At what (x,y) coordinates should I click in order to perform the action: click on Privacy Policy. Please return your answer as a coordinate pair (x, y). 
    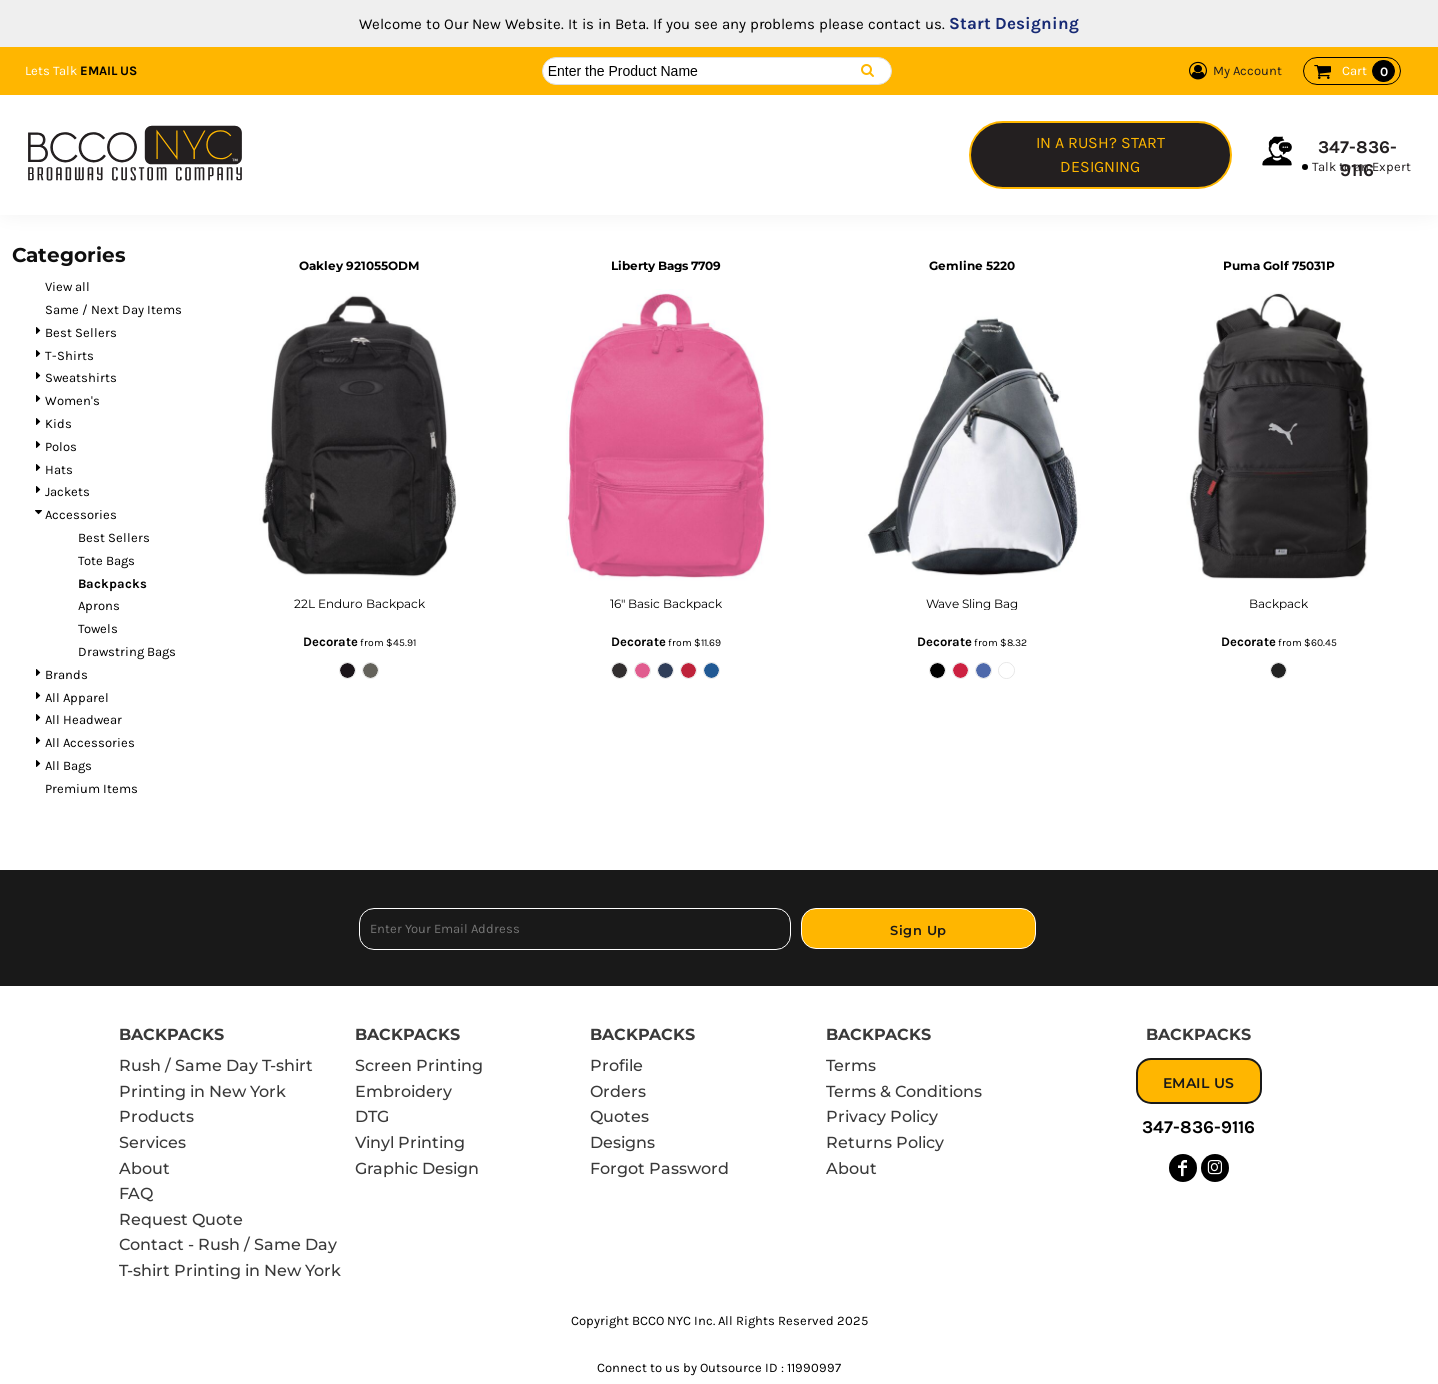
    Looking at the image, I should click on (882, 1116).